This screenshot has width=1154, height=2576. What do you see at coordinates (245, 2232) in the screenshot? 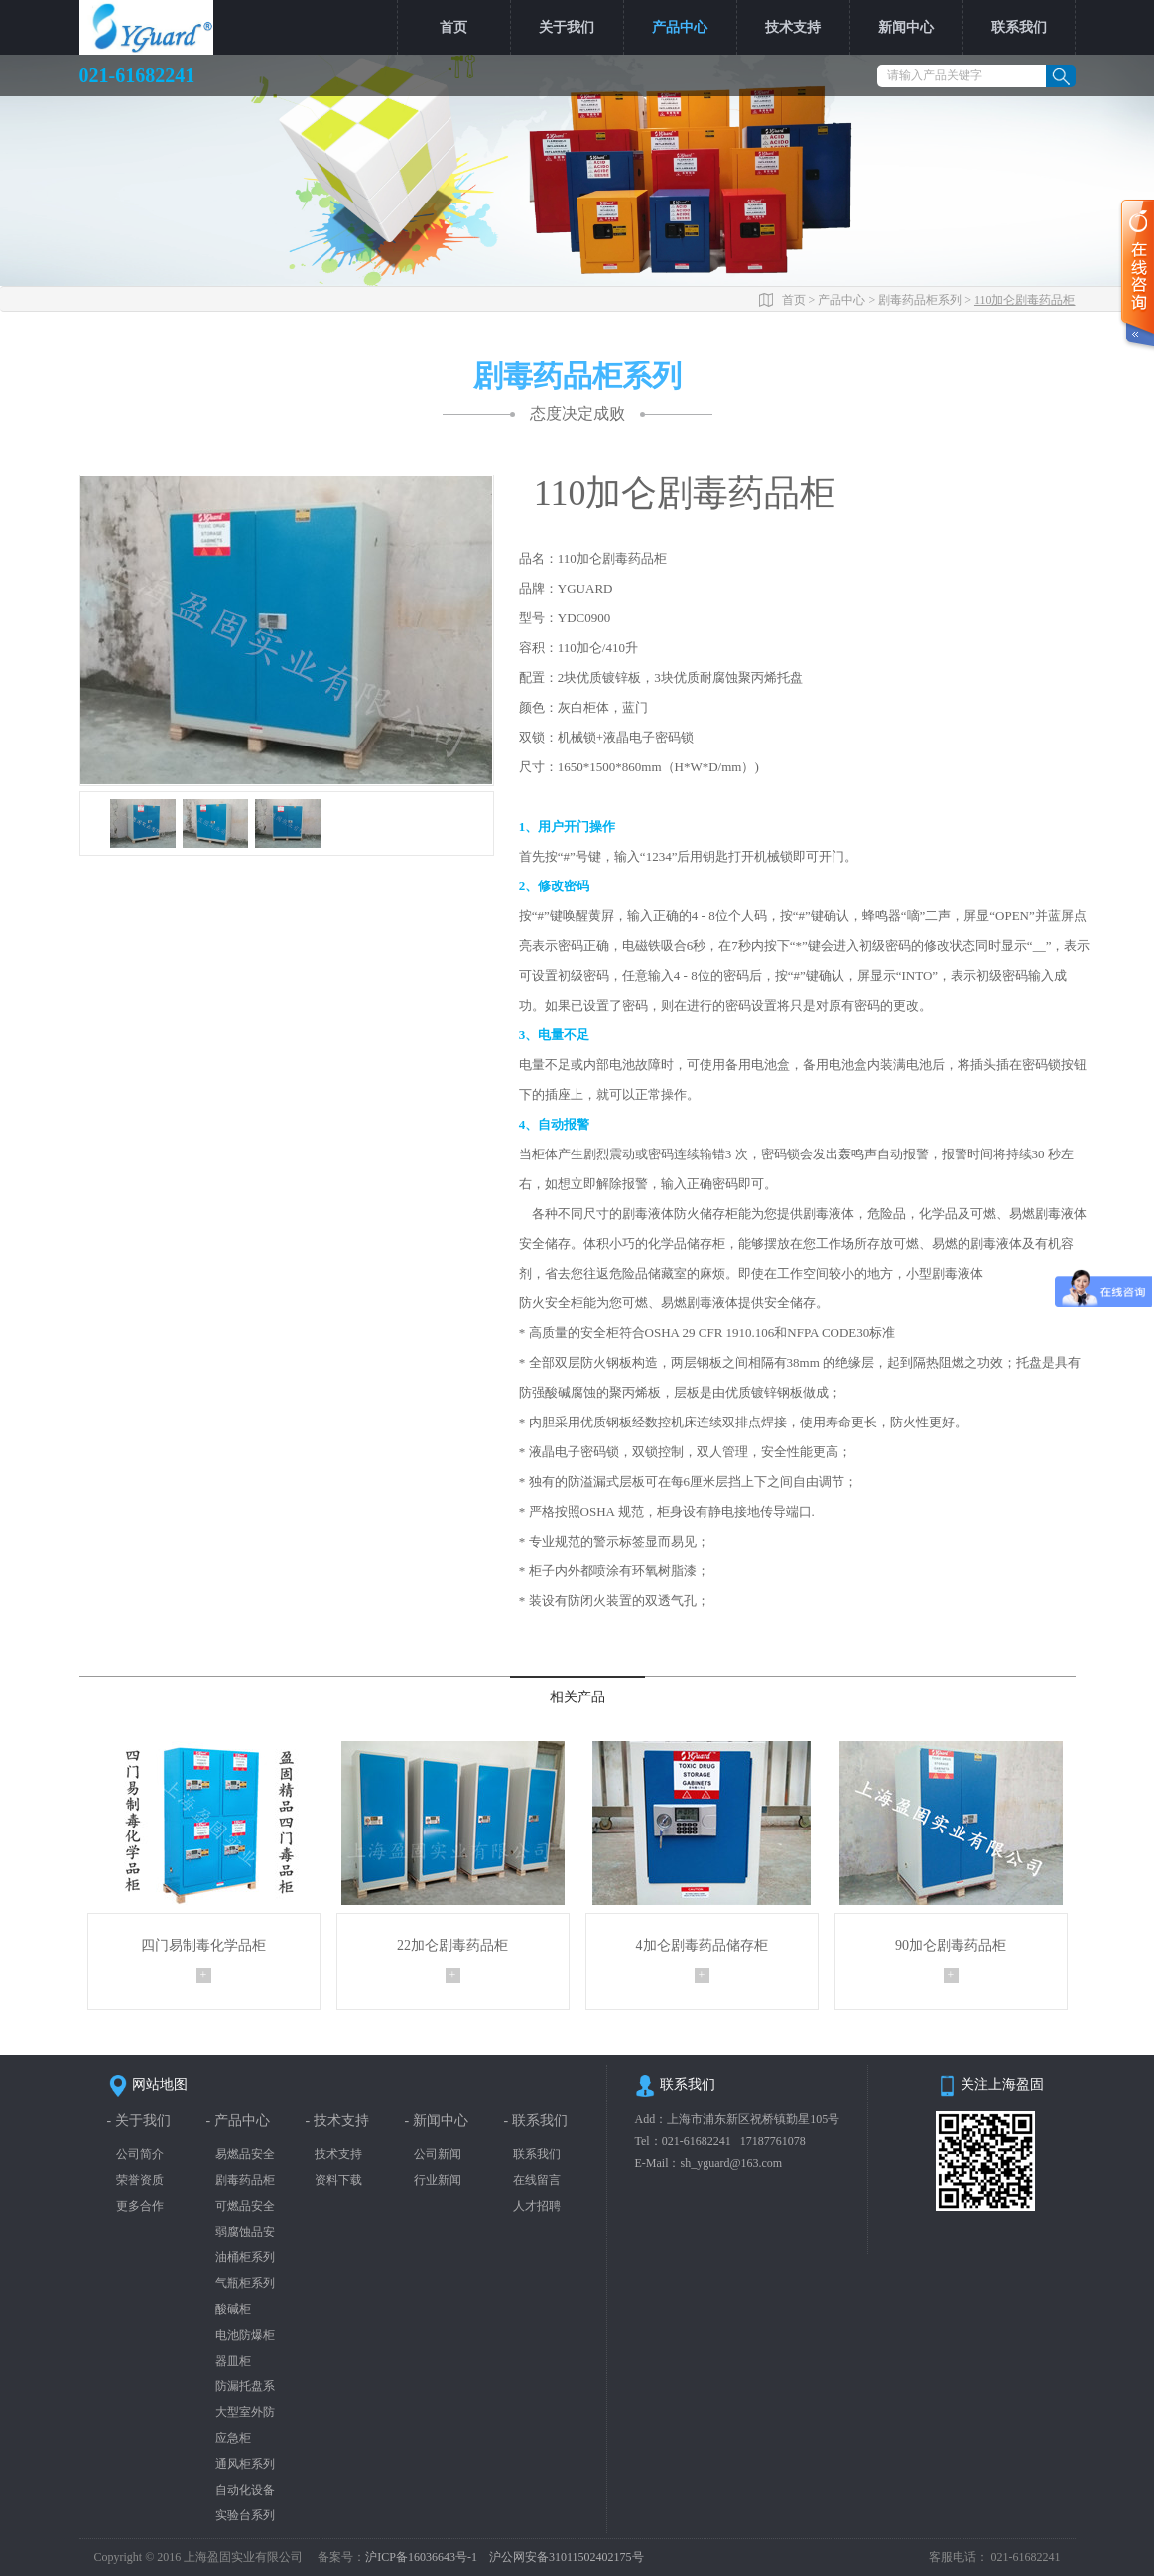
I see `弱腐蚀品安全柜` at bounding box center [245, 2232].